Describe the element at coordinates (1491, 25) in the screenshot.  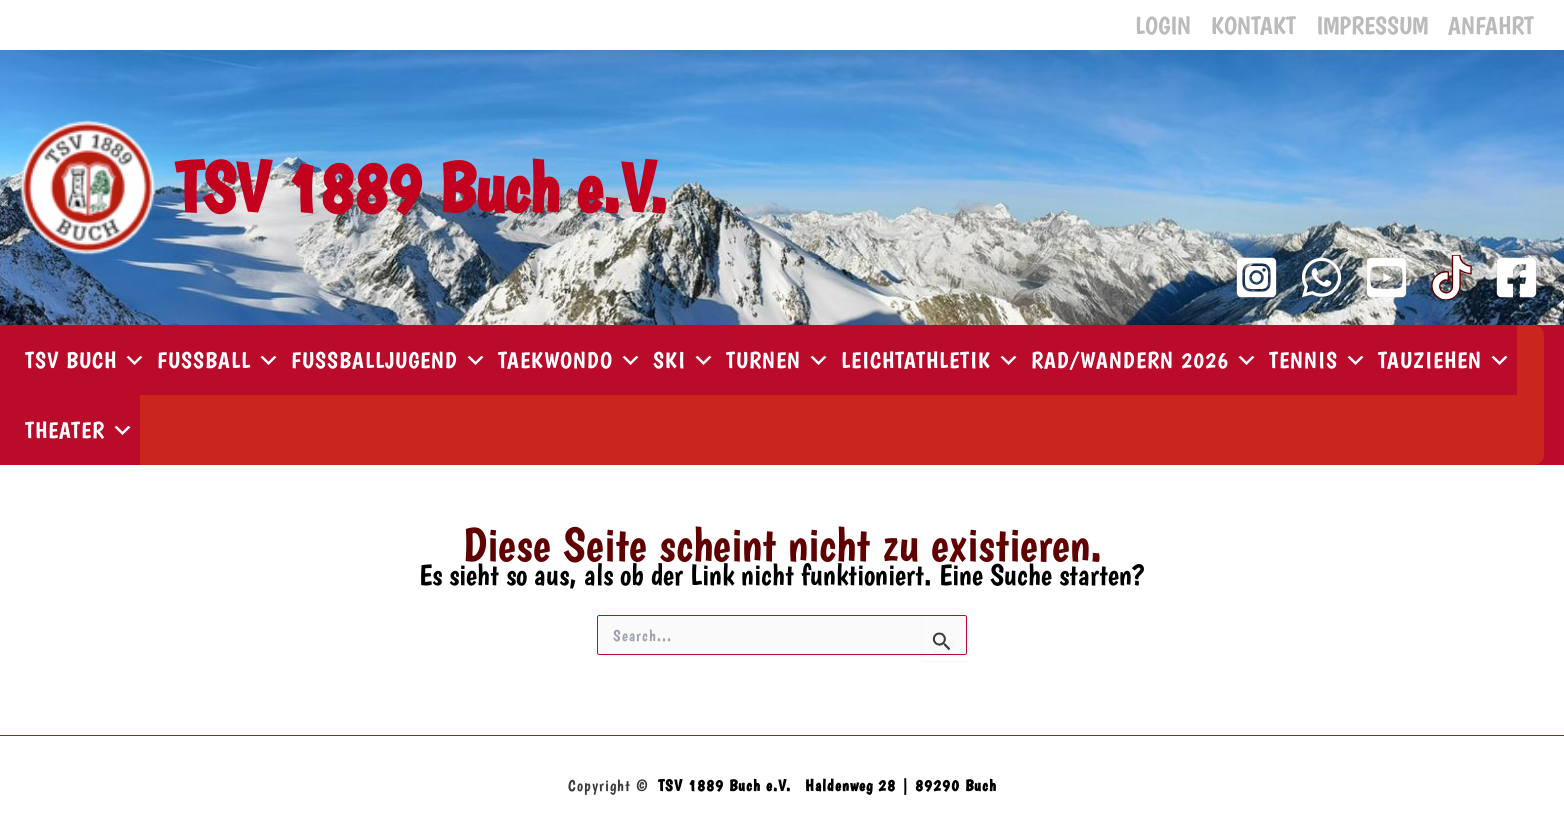
I see `Anfahrt` at that location.